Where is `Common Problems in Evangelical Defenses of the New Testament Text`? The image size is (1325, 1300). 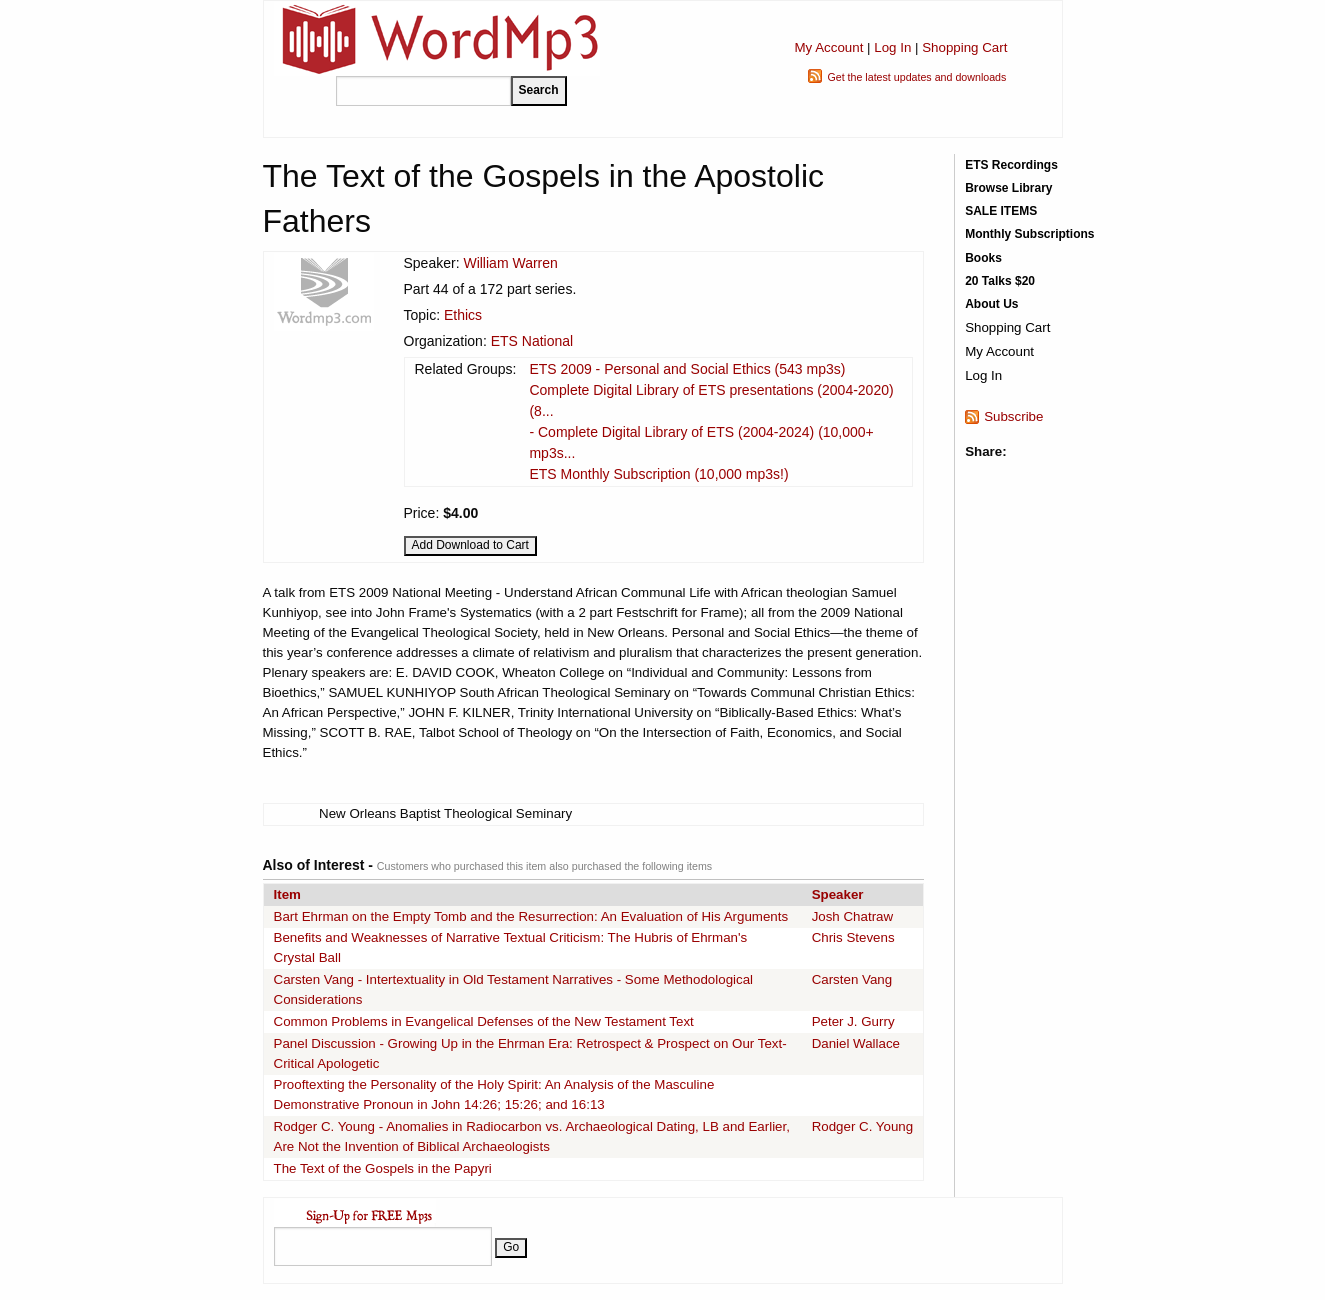 Common Problems in Evangelical Defenses of the New Testament Text is located at coordinates (484, 1021).